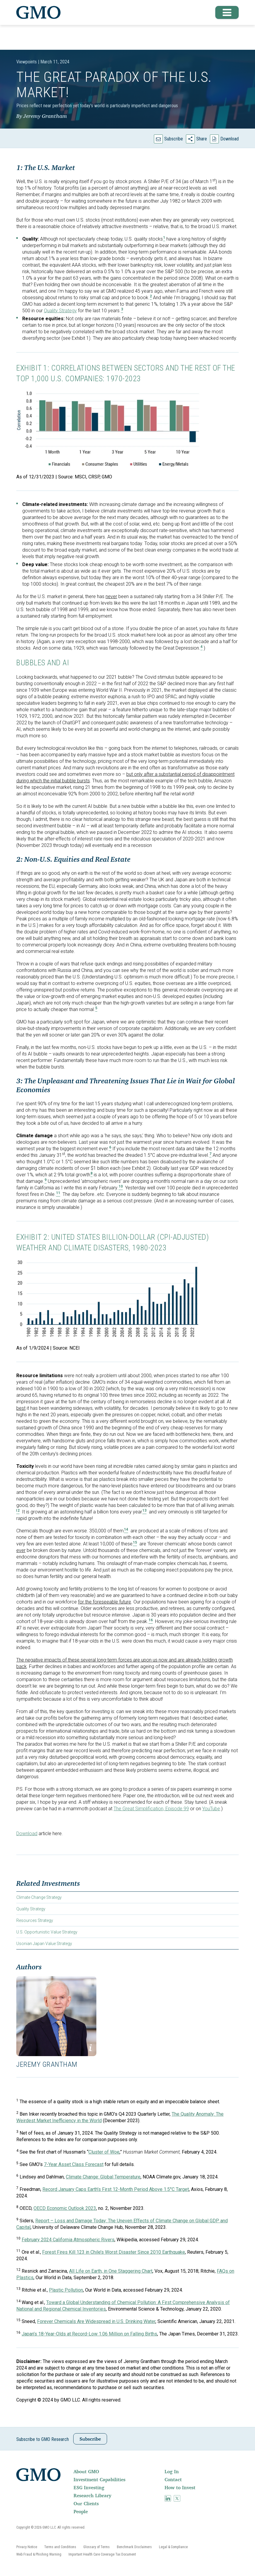  Describe the element at coordinates (46, 1932) in the screenshot. I see `U.S. Opportunistic Value Strategy` at that location.